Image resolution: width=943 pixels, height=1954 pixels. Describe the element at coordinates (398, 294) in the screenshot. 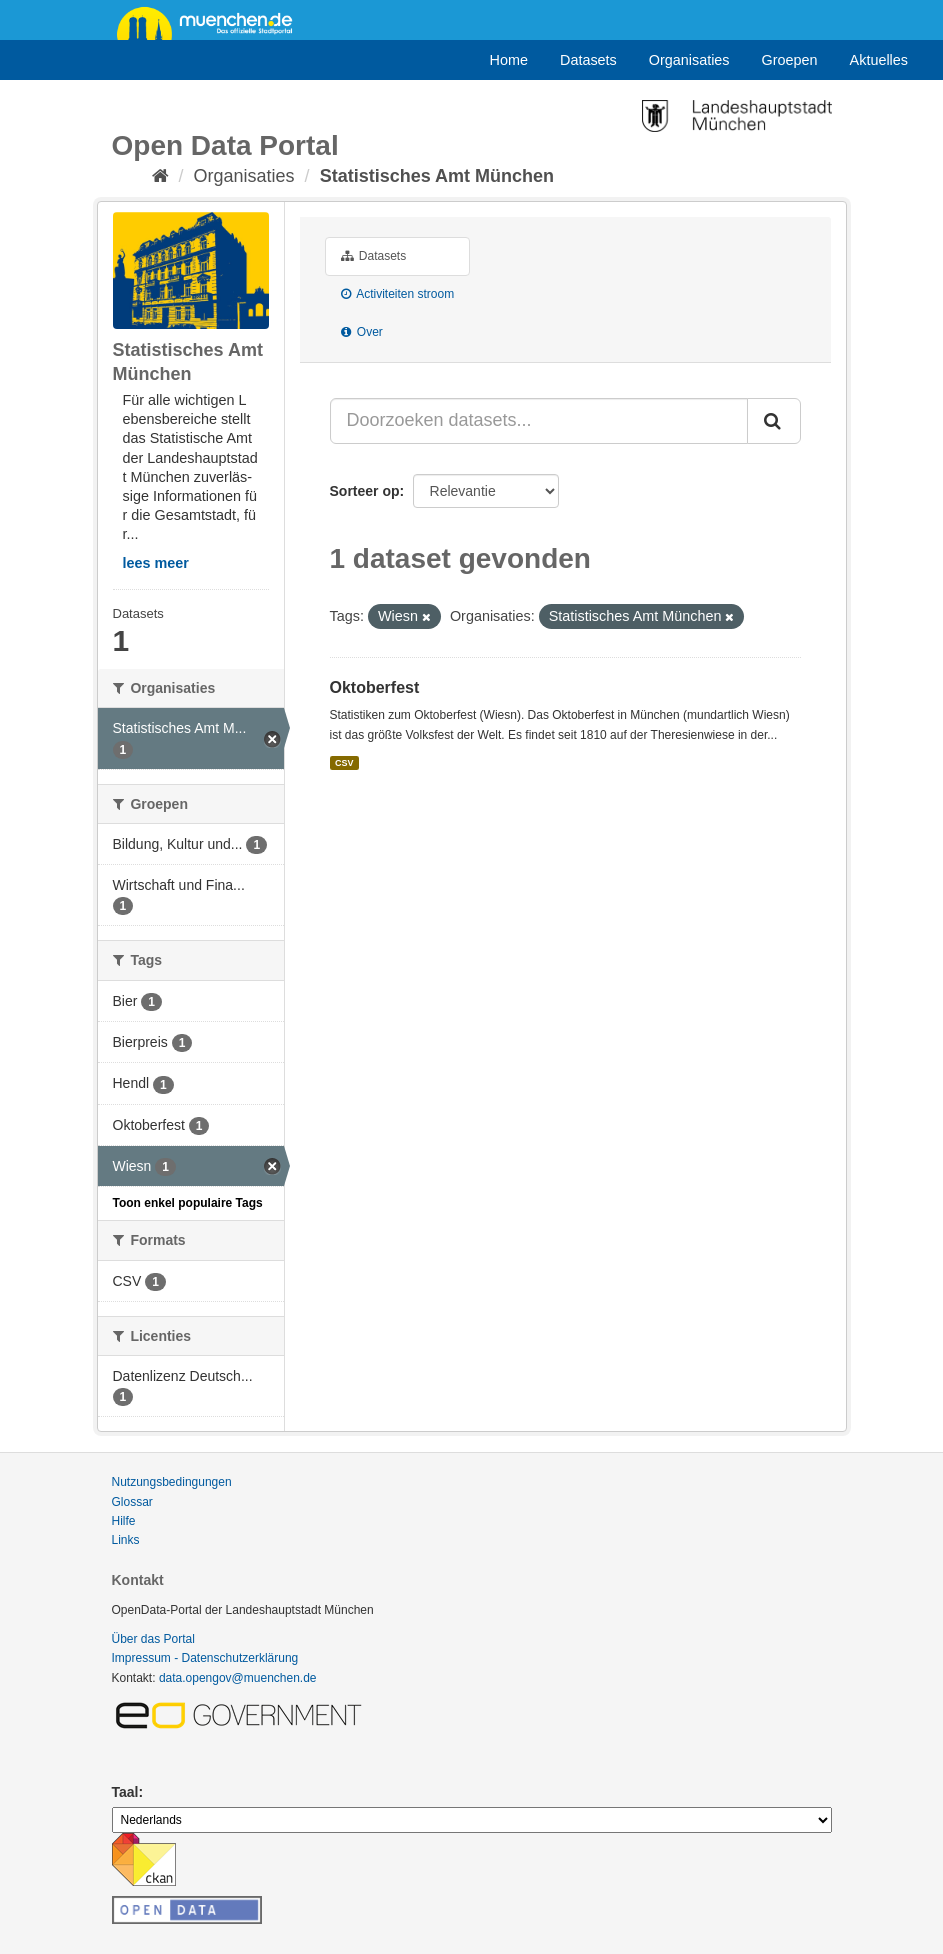

I see `Activiteiten stroom` at that location.